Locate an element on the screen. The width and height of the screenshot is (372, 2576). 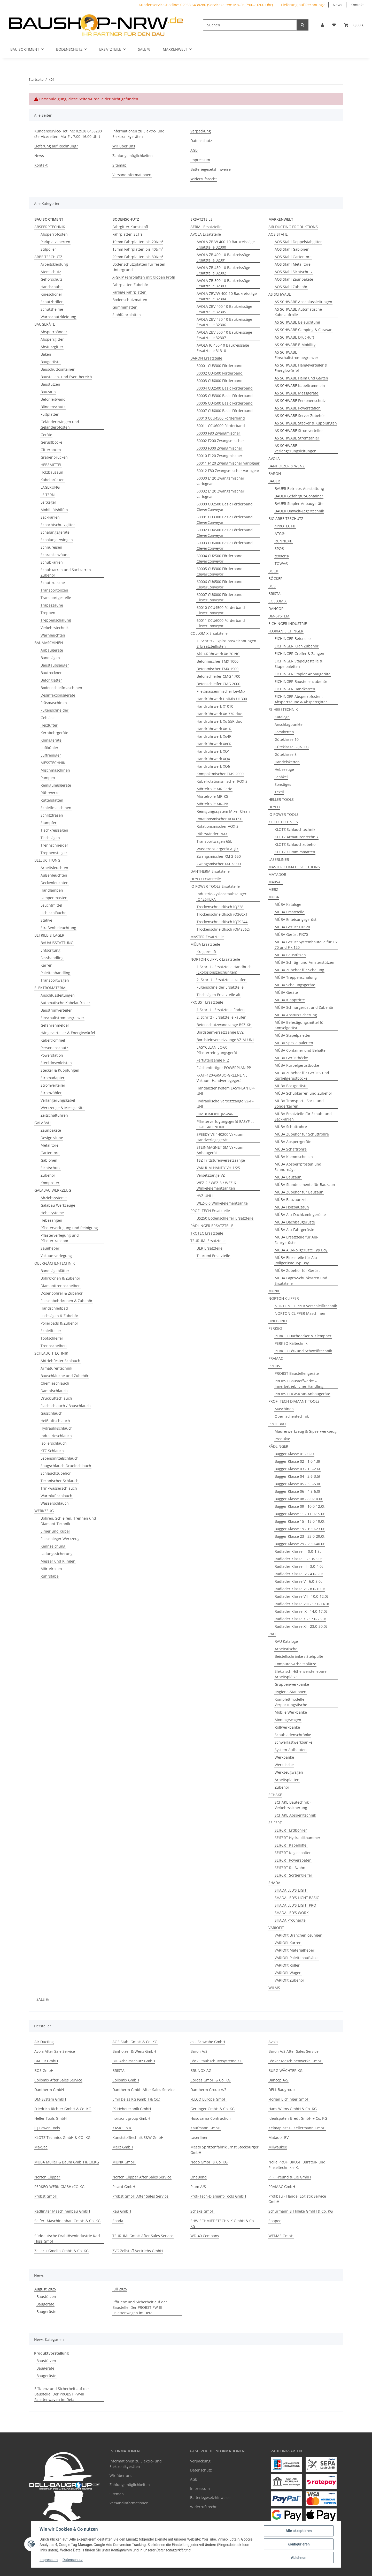
AOS STAHL is located at coordinates (278, 234).